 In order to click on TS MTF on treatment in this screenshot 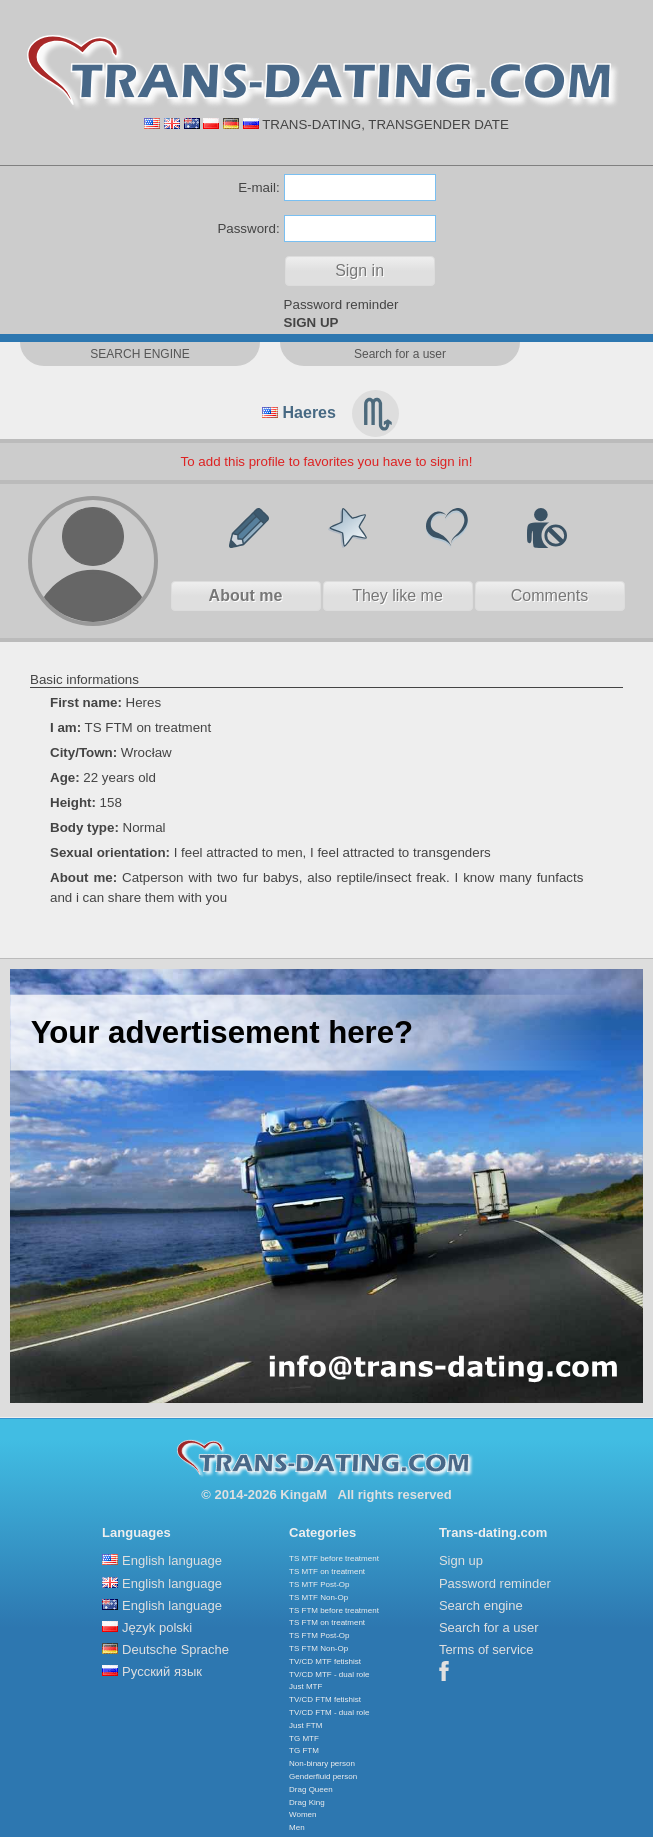, I will do `click(327, 1571)`.